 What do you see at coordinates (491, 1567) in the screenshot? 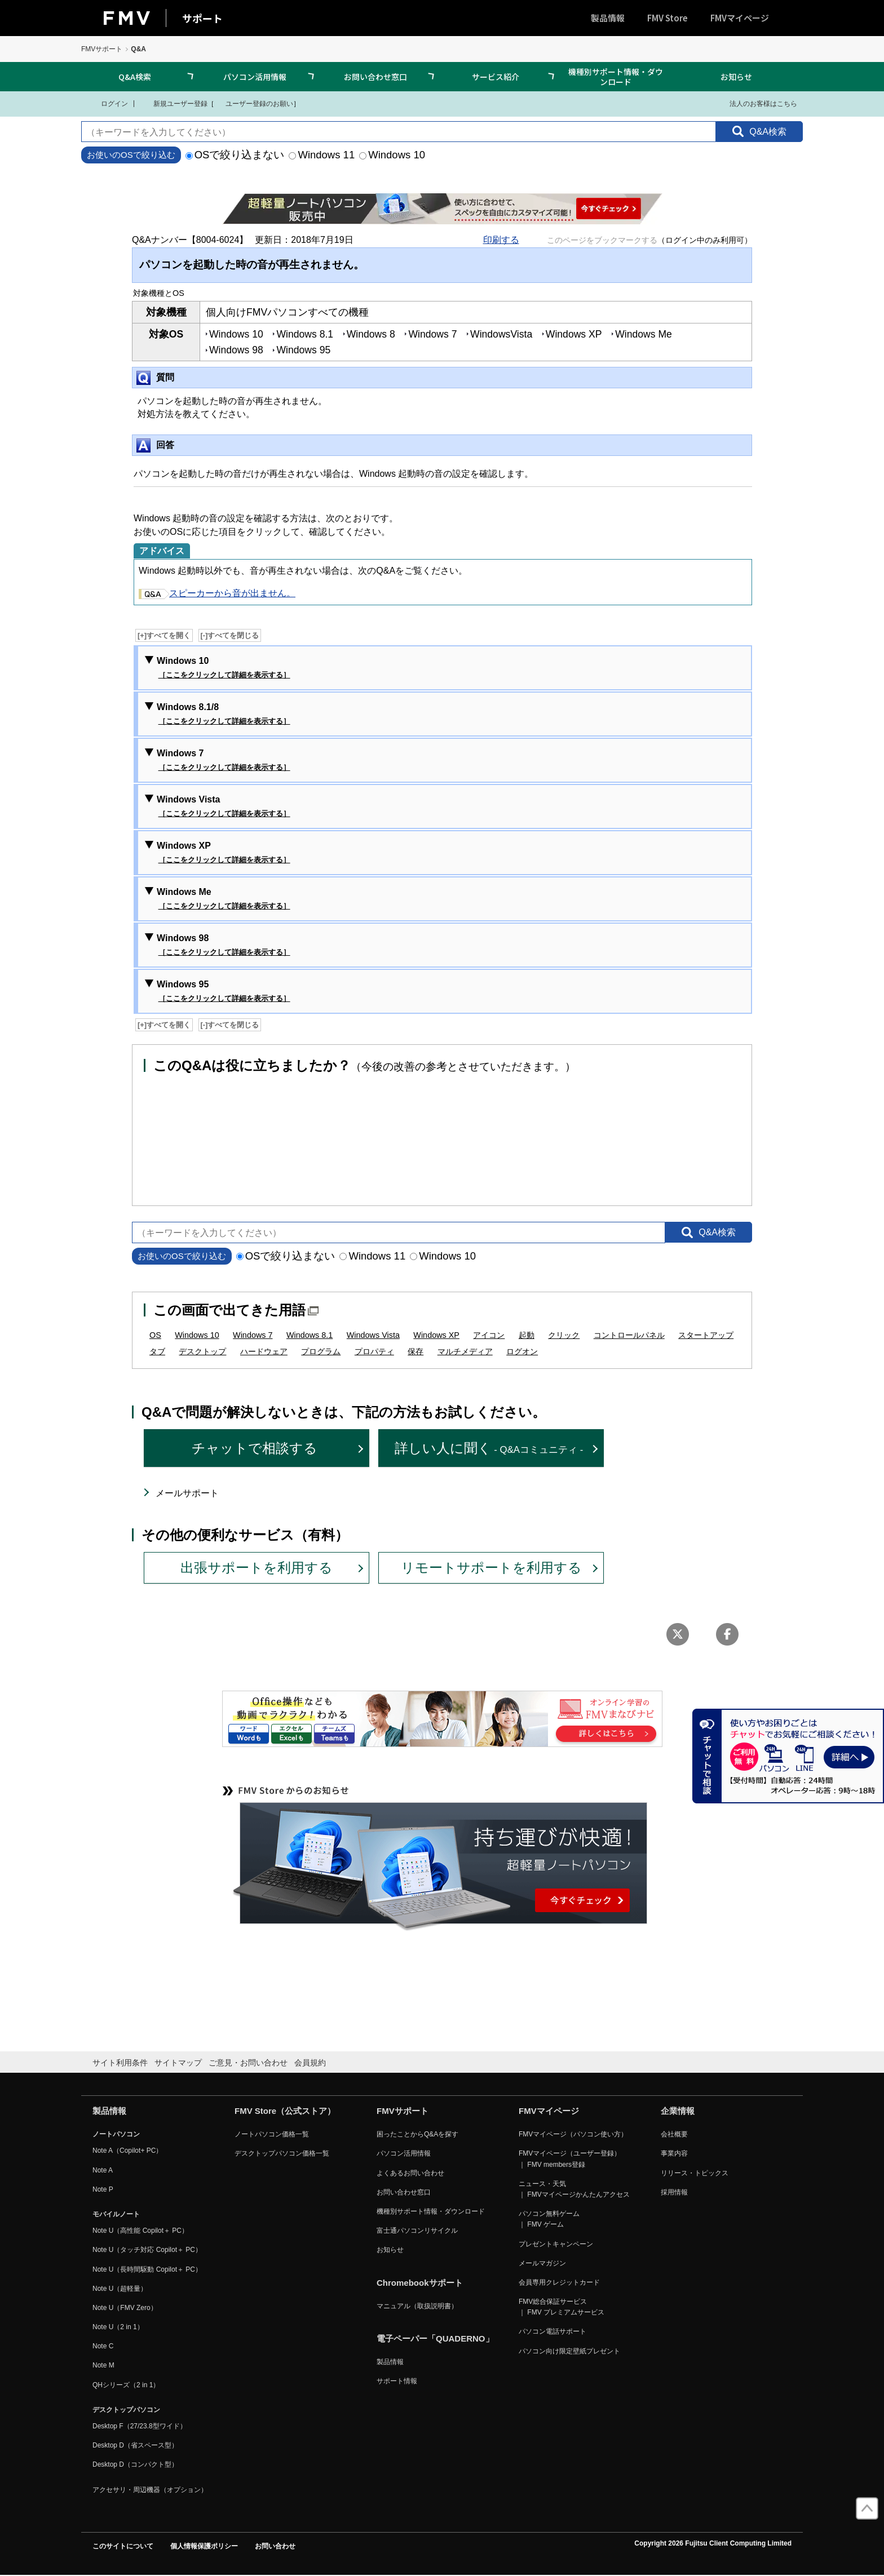
I see `リモートサポートを利用する` at bounding box center [491, 1567].